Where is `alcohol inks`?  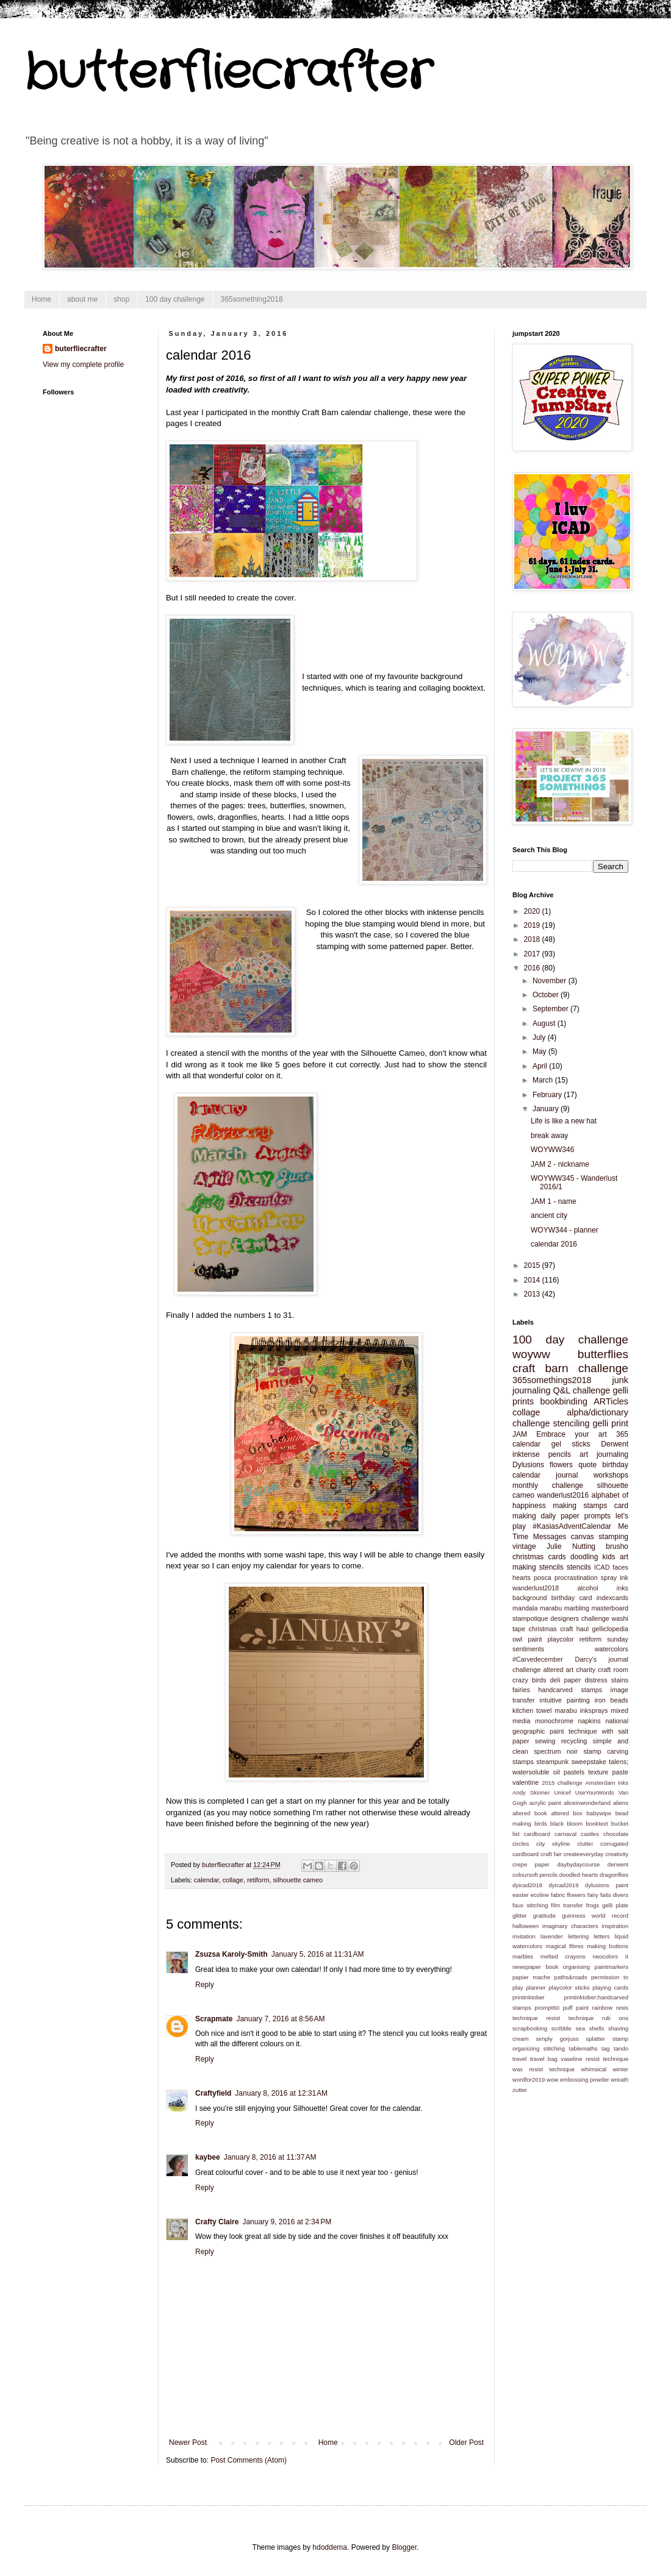 alcohol inks is located at coordinates (602, 1588).